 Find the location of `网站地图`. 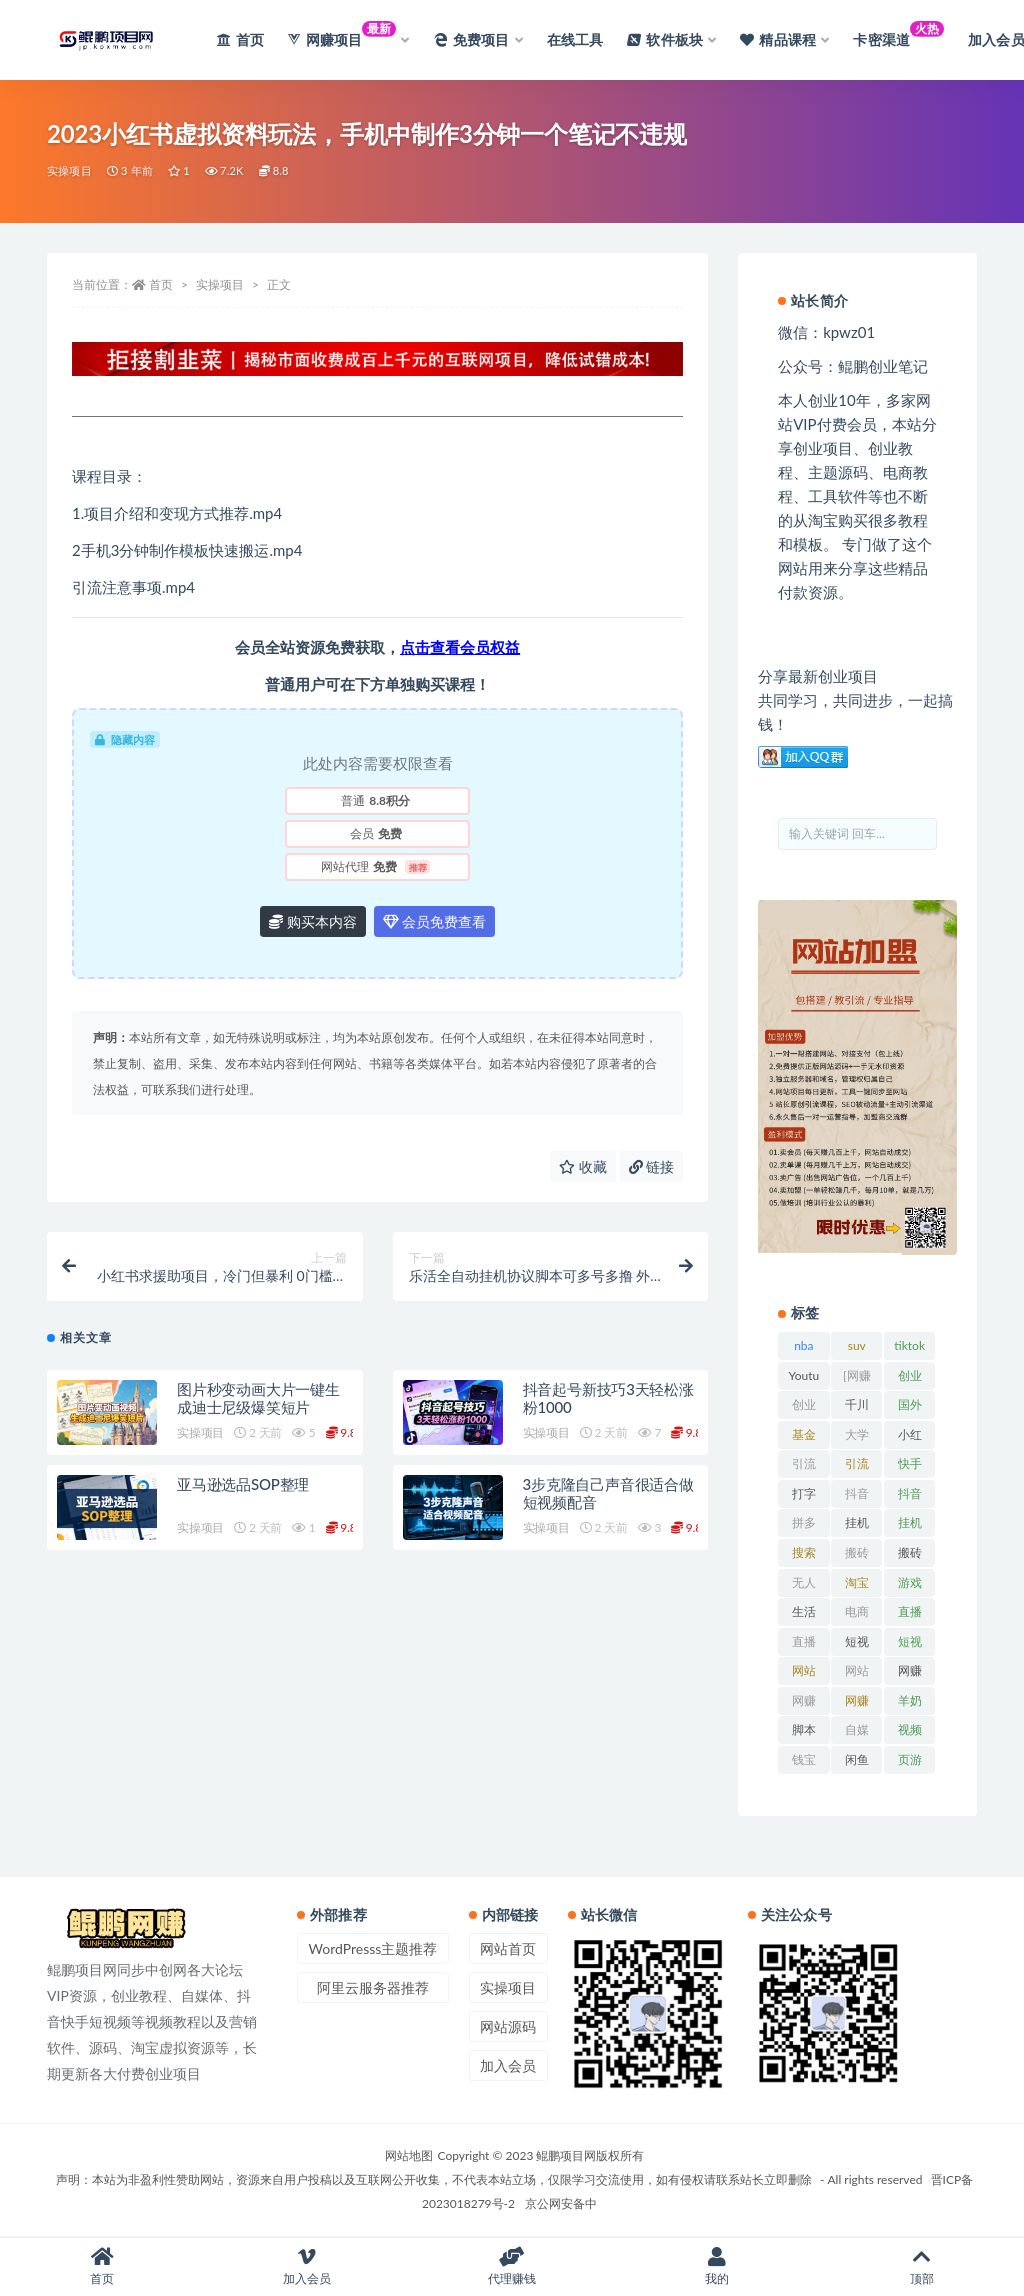

网站地图 is located at coordinates (409, 2155).